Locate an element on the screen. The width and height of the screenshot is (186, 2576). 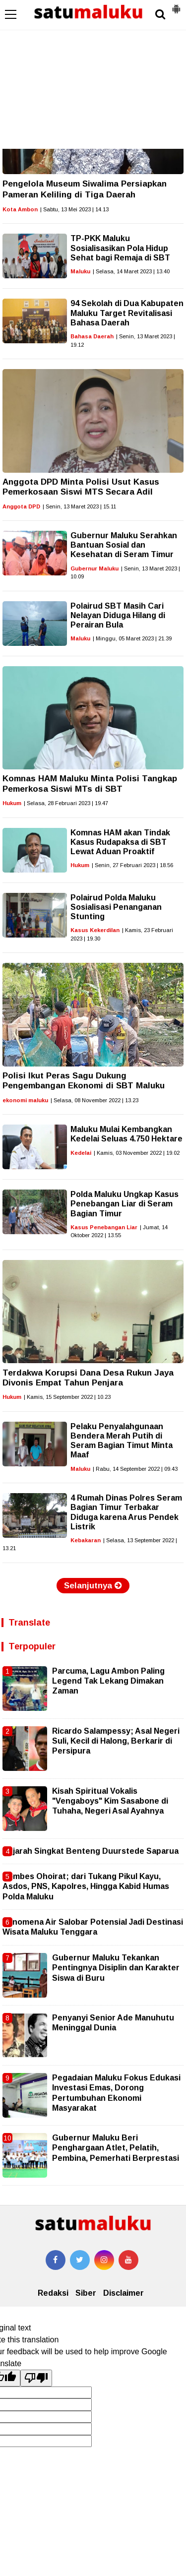
| Sabtu, 13 Mei 2023 | 14.13 is located at coordinates (74, 209).